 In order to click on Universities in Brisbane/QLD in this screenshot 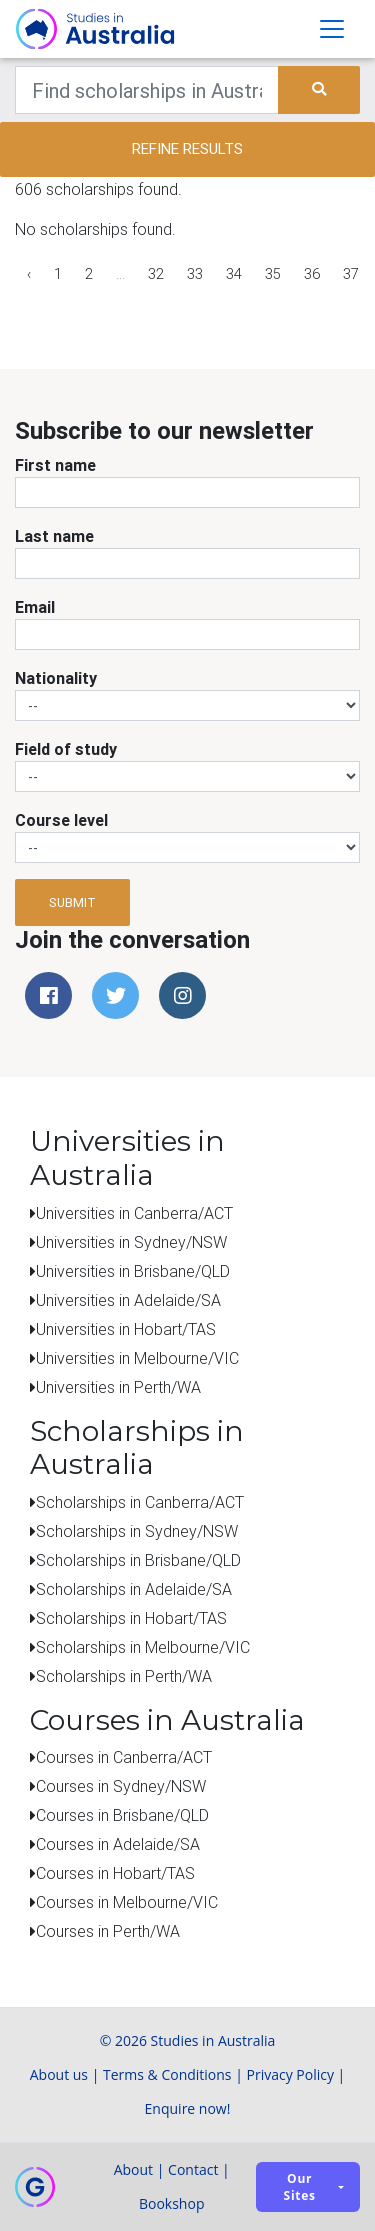, I will do `click(133, 1271)`.